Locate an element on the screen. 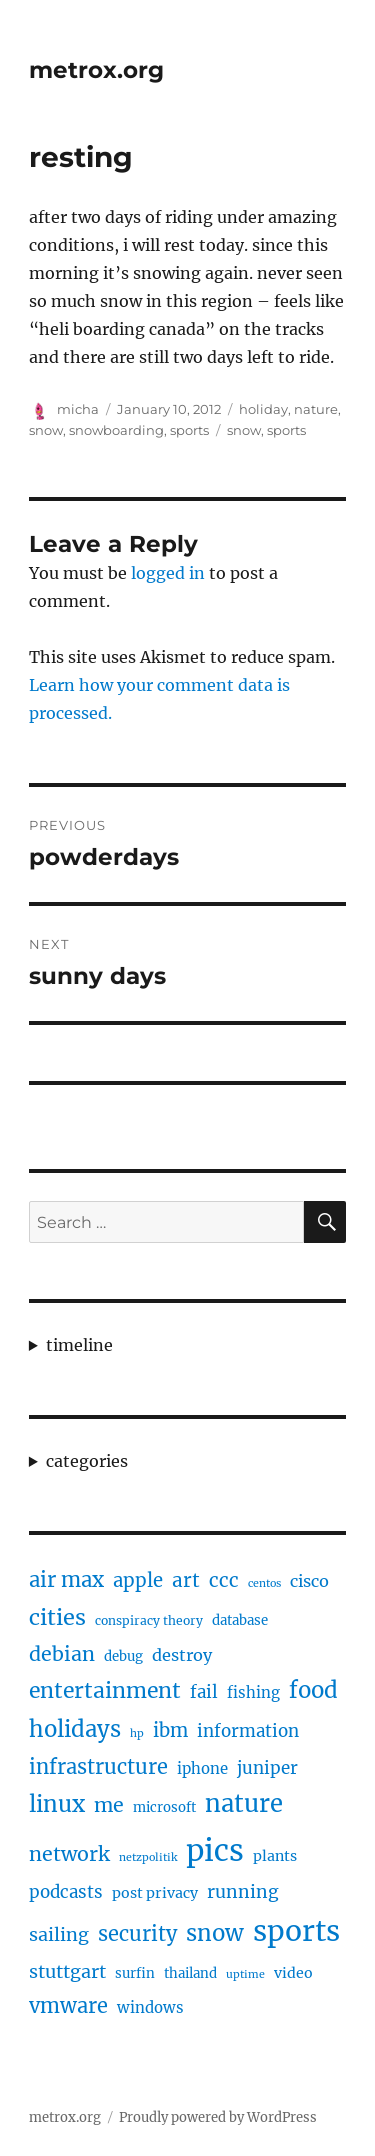  stuttgart [stuttgart (12 items)] is located at coordinates (67, 1971).